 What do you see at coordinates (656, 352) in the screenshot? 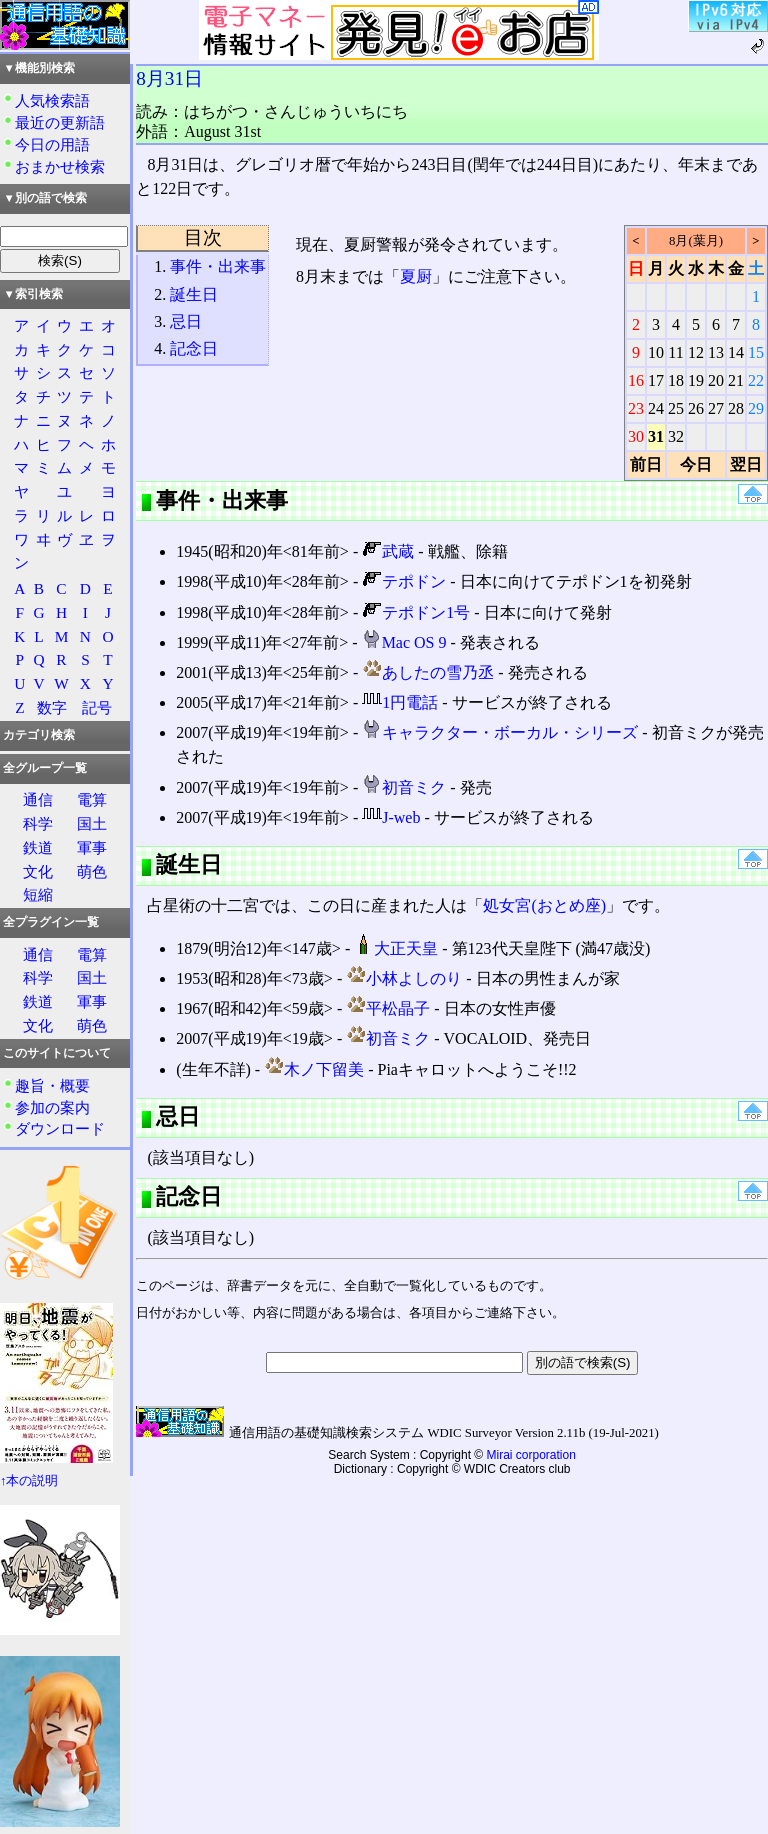
I see `10` at bounding box center [656, 352].